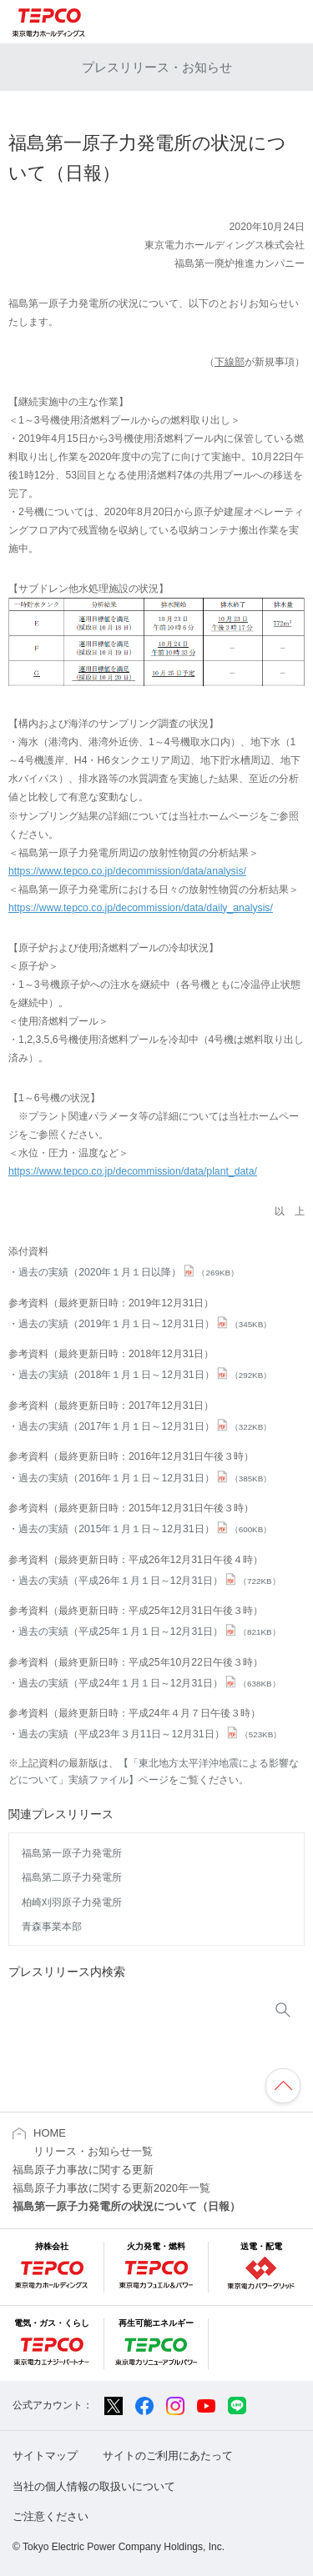  Describe the element at coordinates (72, 1877) in the screenshot. I see `福島第二原子力発電所` at that location.